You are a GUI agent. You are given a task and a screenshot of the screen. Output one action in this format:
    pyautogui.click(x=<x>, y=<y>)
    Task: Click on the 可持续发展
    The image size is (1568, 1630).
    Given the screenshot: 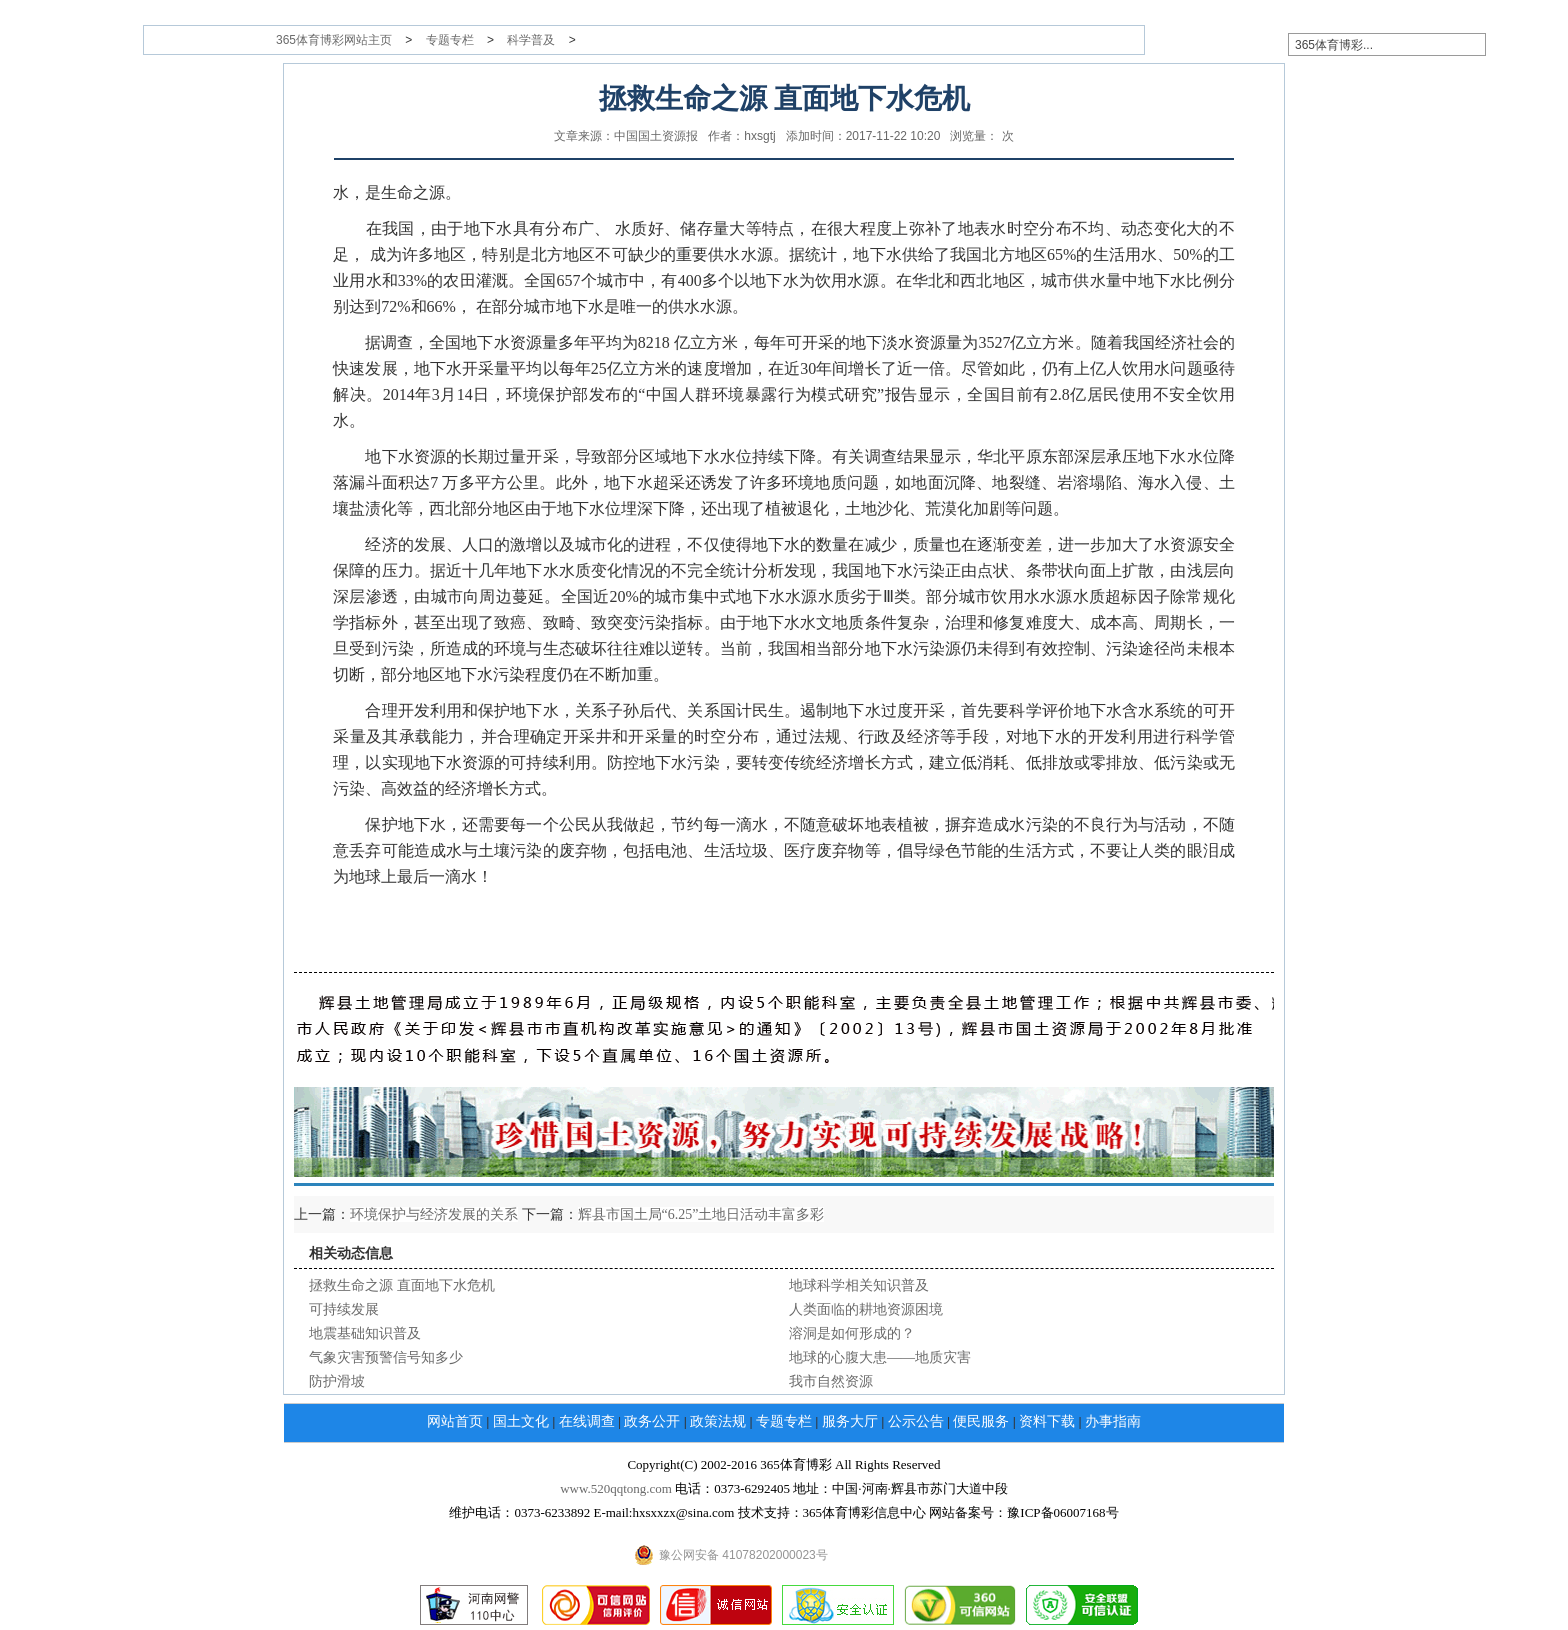 What is the action you would take?
    pyautogui.click(x=344, y=1309)
    